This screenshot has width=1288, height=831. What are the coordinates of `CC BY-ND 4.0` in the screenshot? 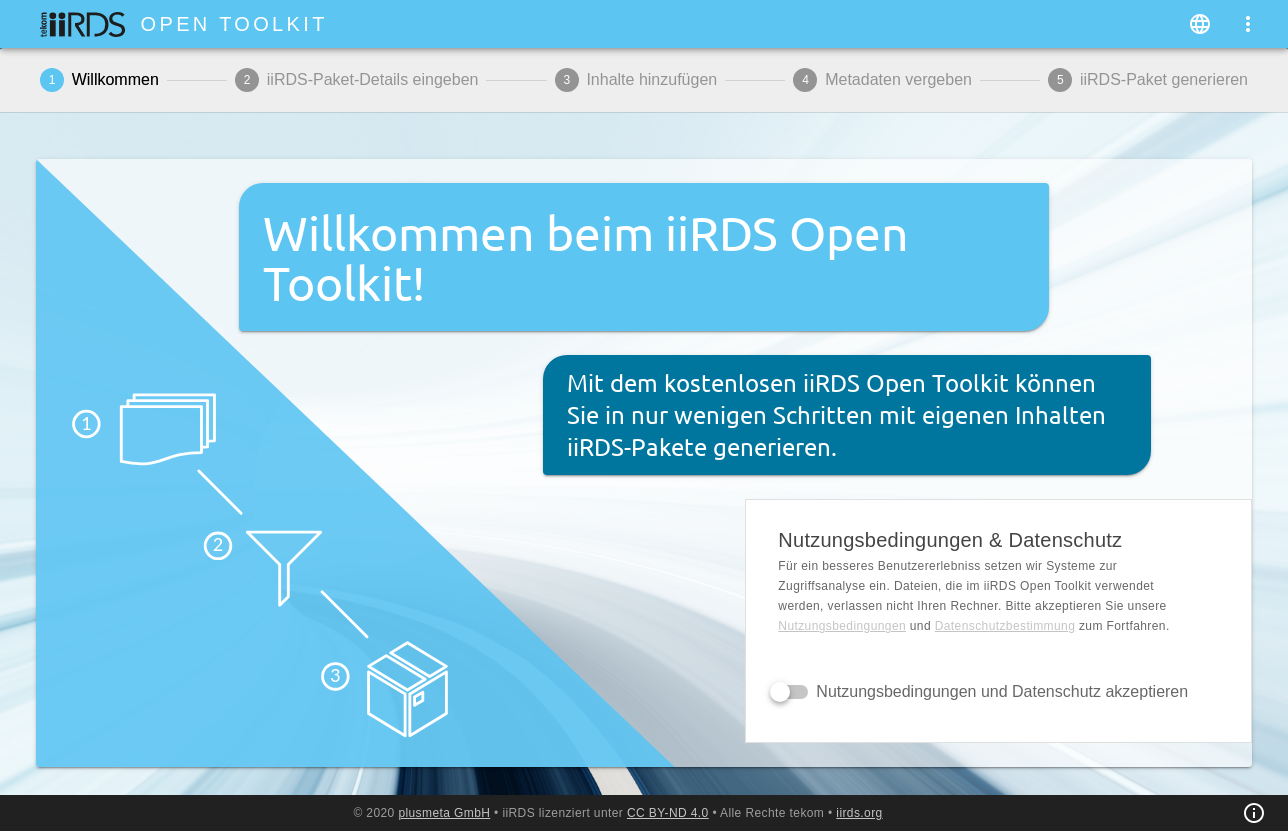 It's located at (668, 813).